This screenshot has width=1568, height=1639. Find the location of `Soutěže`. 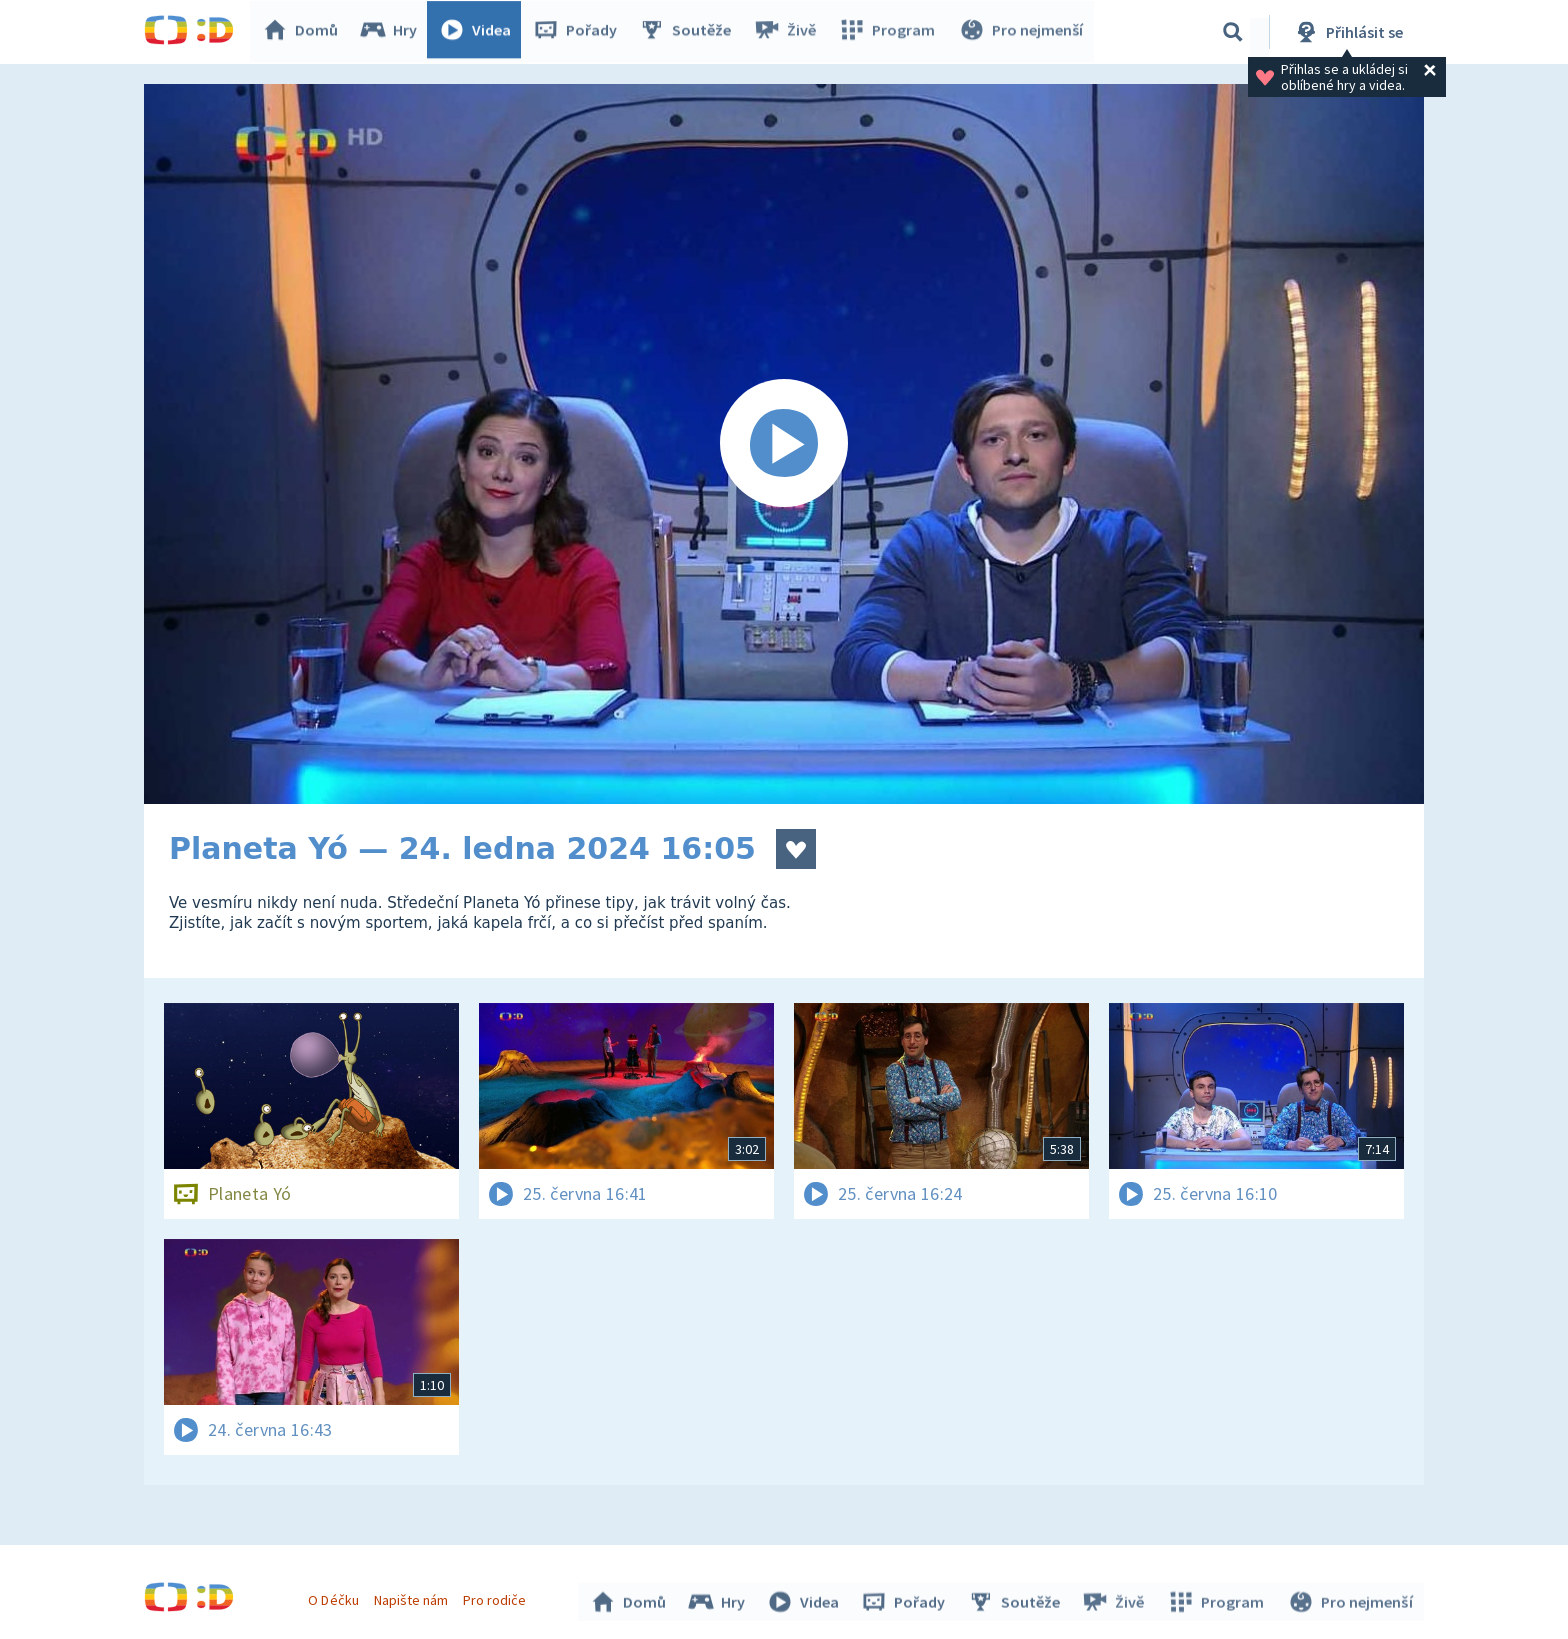

Soutěže is located at coordinates (690, 32).